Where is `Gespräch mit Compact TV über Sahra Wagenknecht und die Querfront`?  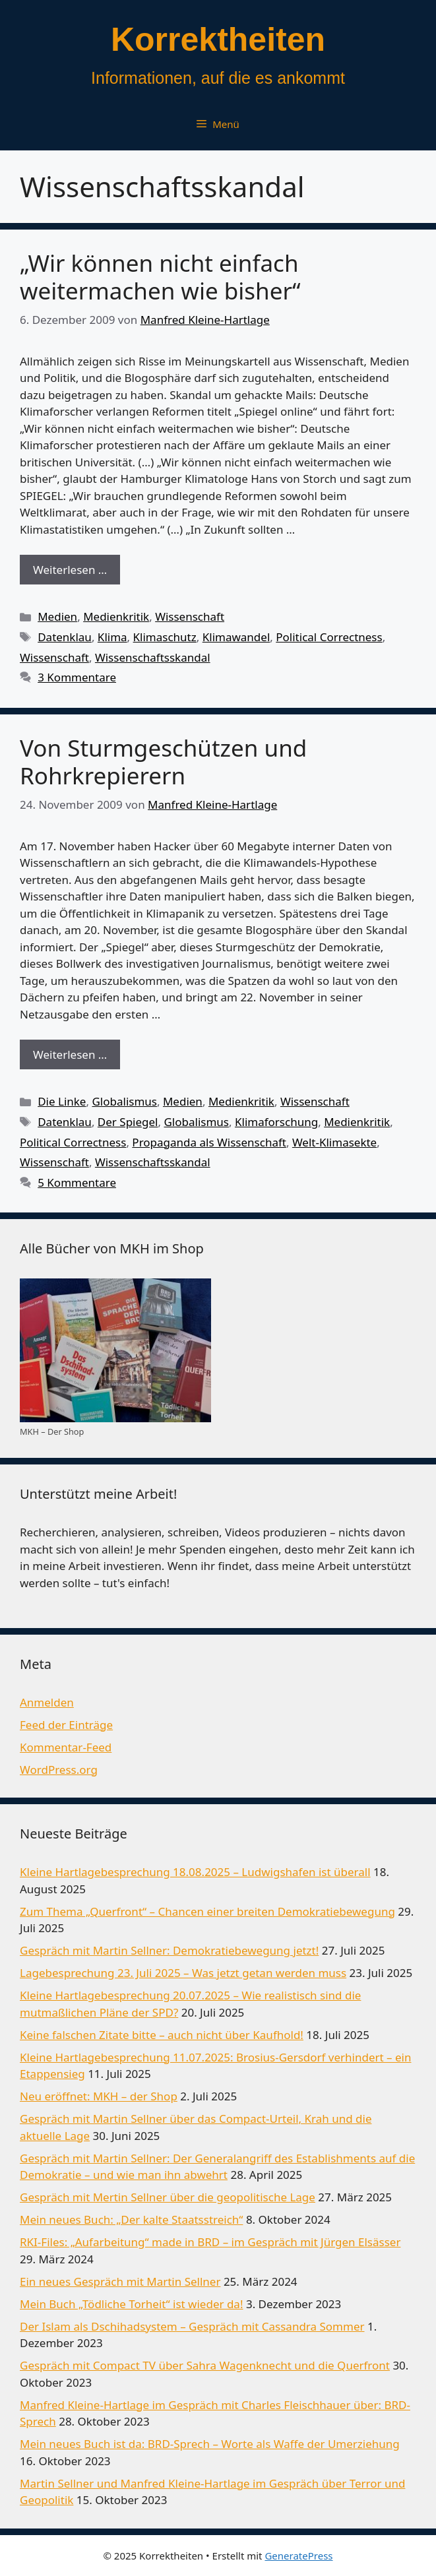
Gespräch mit Compact TV über Sahra Wagenknecht und die Querfront is located at coordinates (205, 2365).